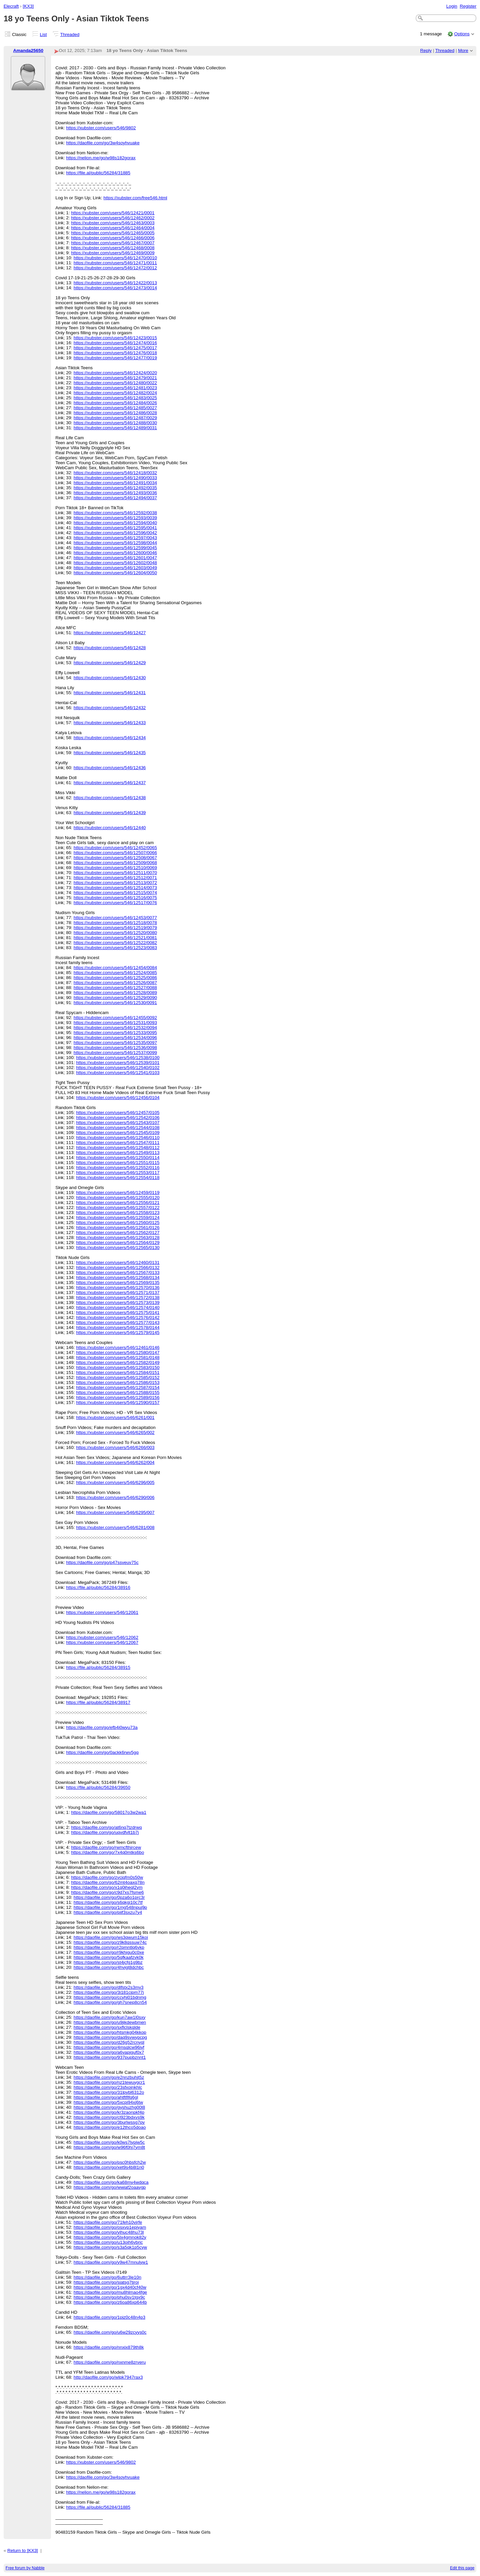 This screenshot has width=480, height=2576. Describe the element at coordinates (112, 247) in the screenshot. I see `https://xubster.com/users/546/12468/0008` at that location.